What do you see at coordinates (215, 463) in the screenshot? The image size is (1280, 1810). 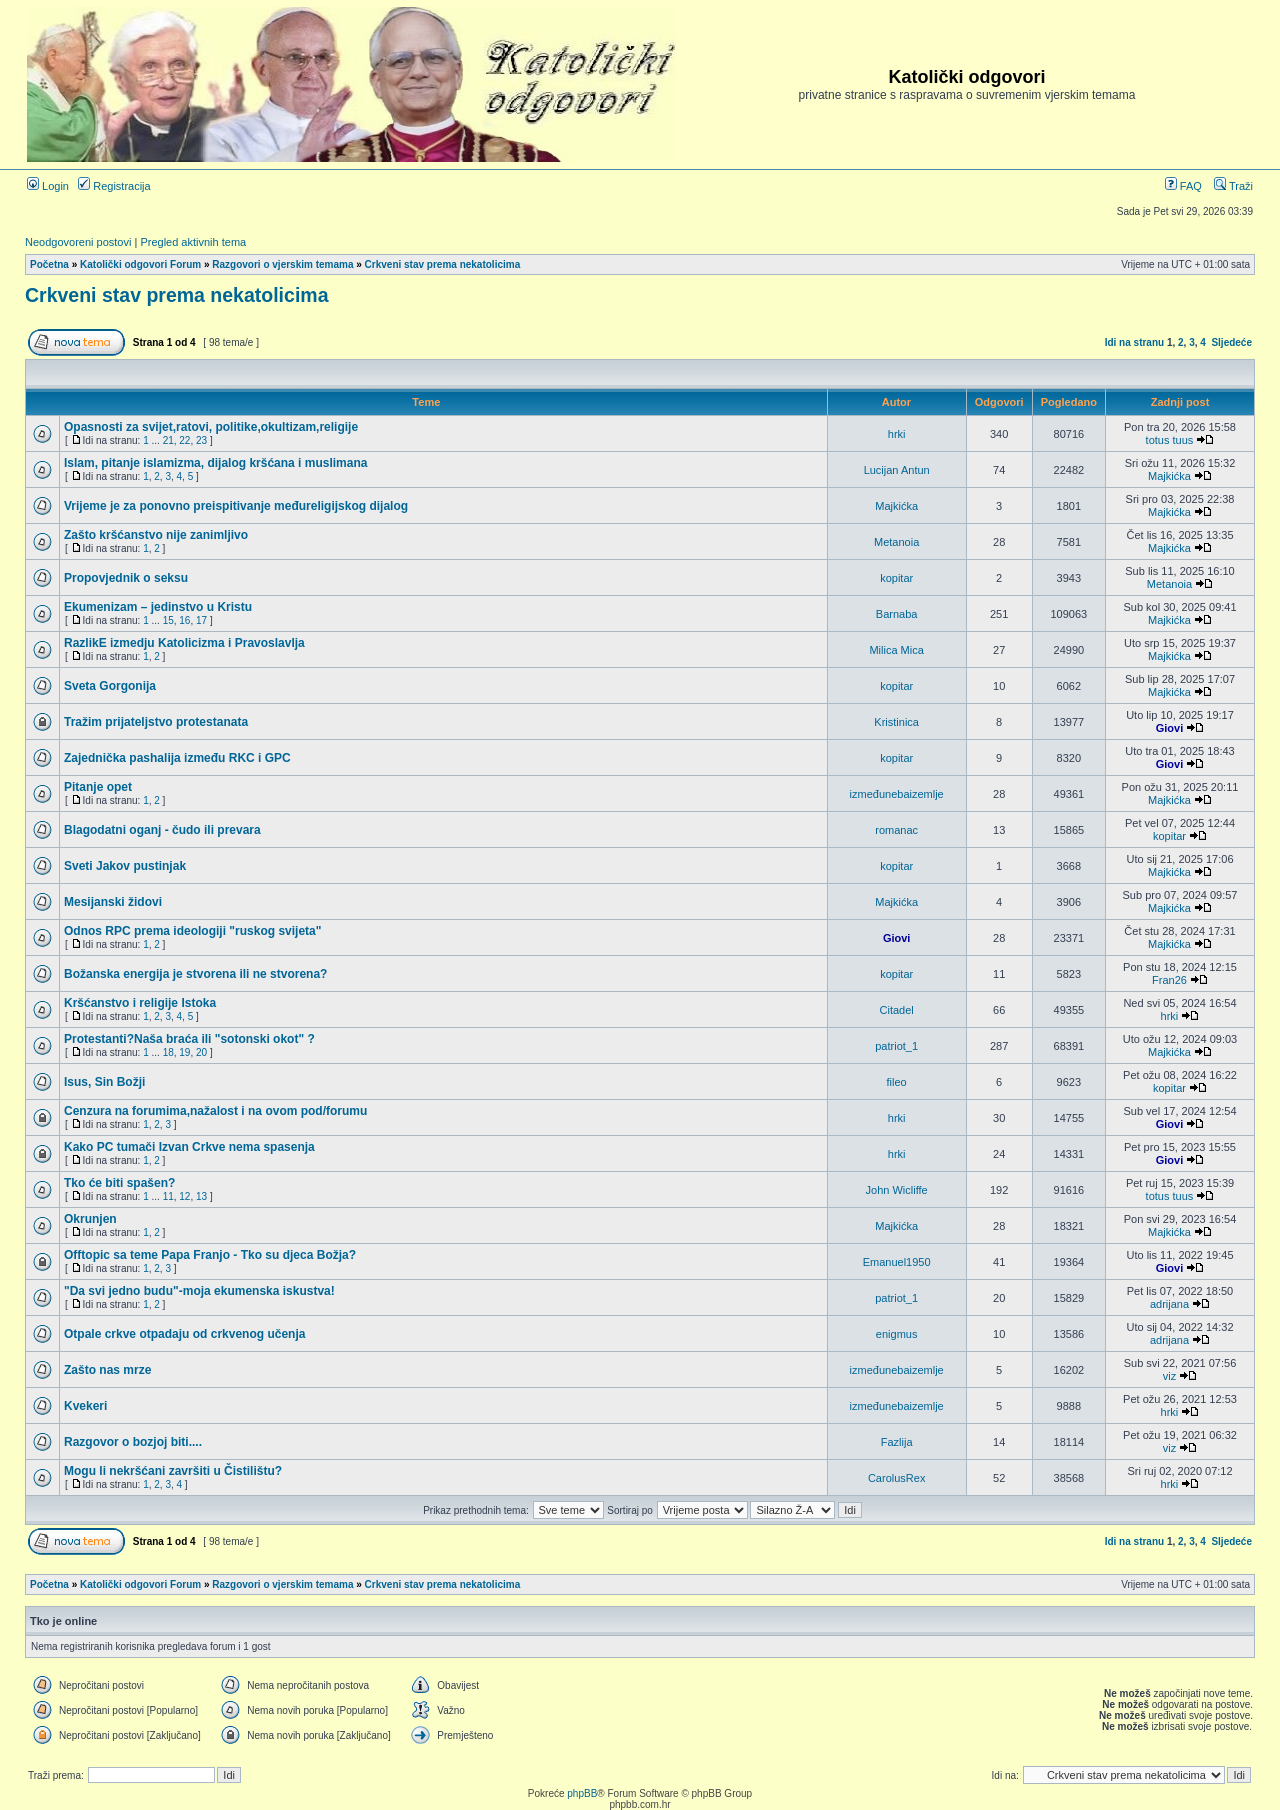 I see `Islam, pitanje islamizma, dijalog kršćana i muslimana` at bounding box center [215, 463].